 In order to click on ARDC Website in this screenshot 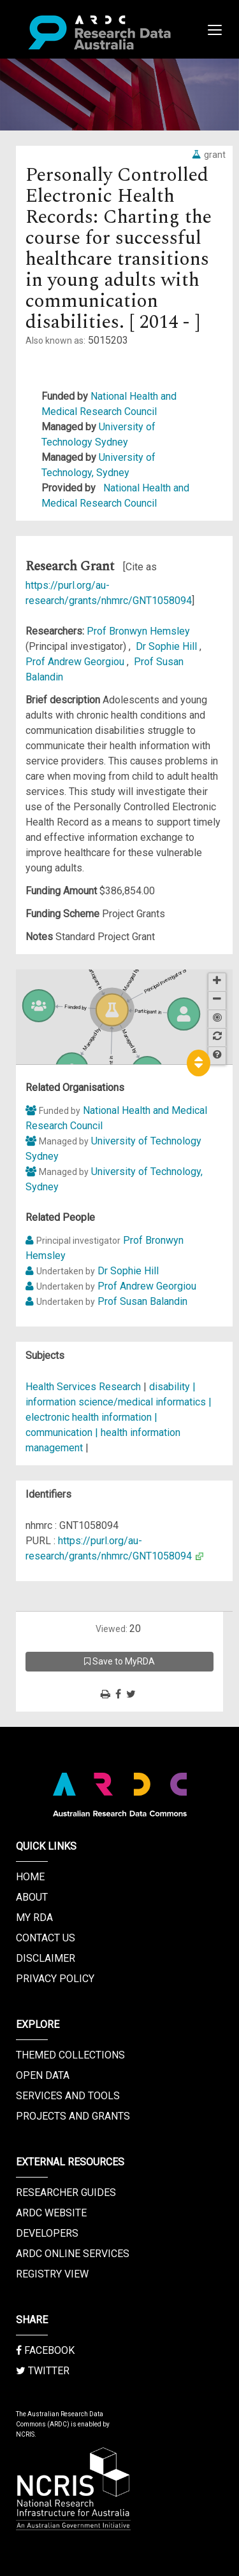, I will do `click(51, 2213)`.